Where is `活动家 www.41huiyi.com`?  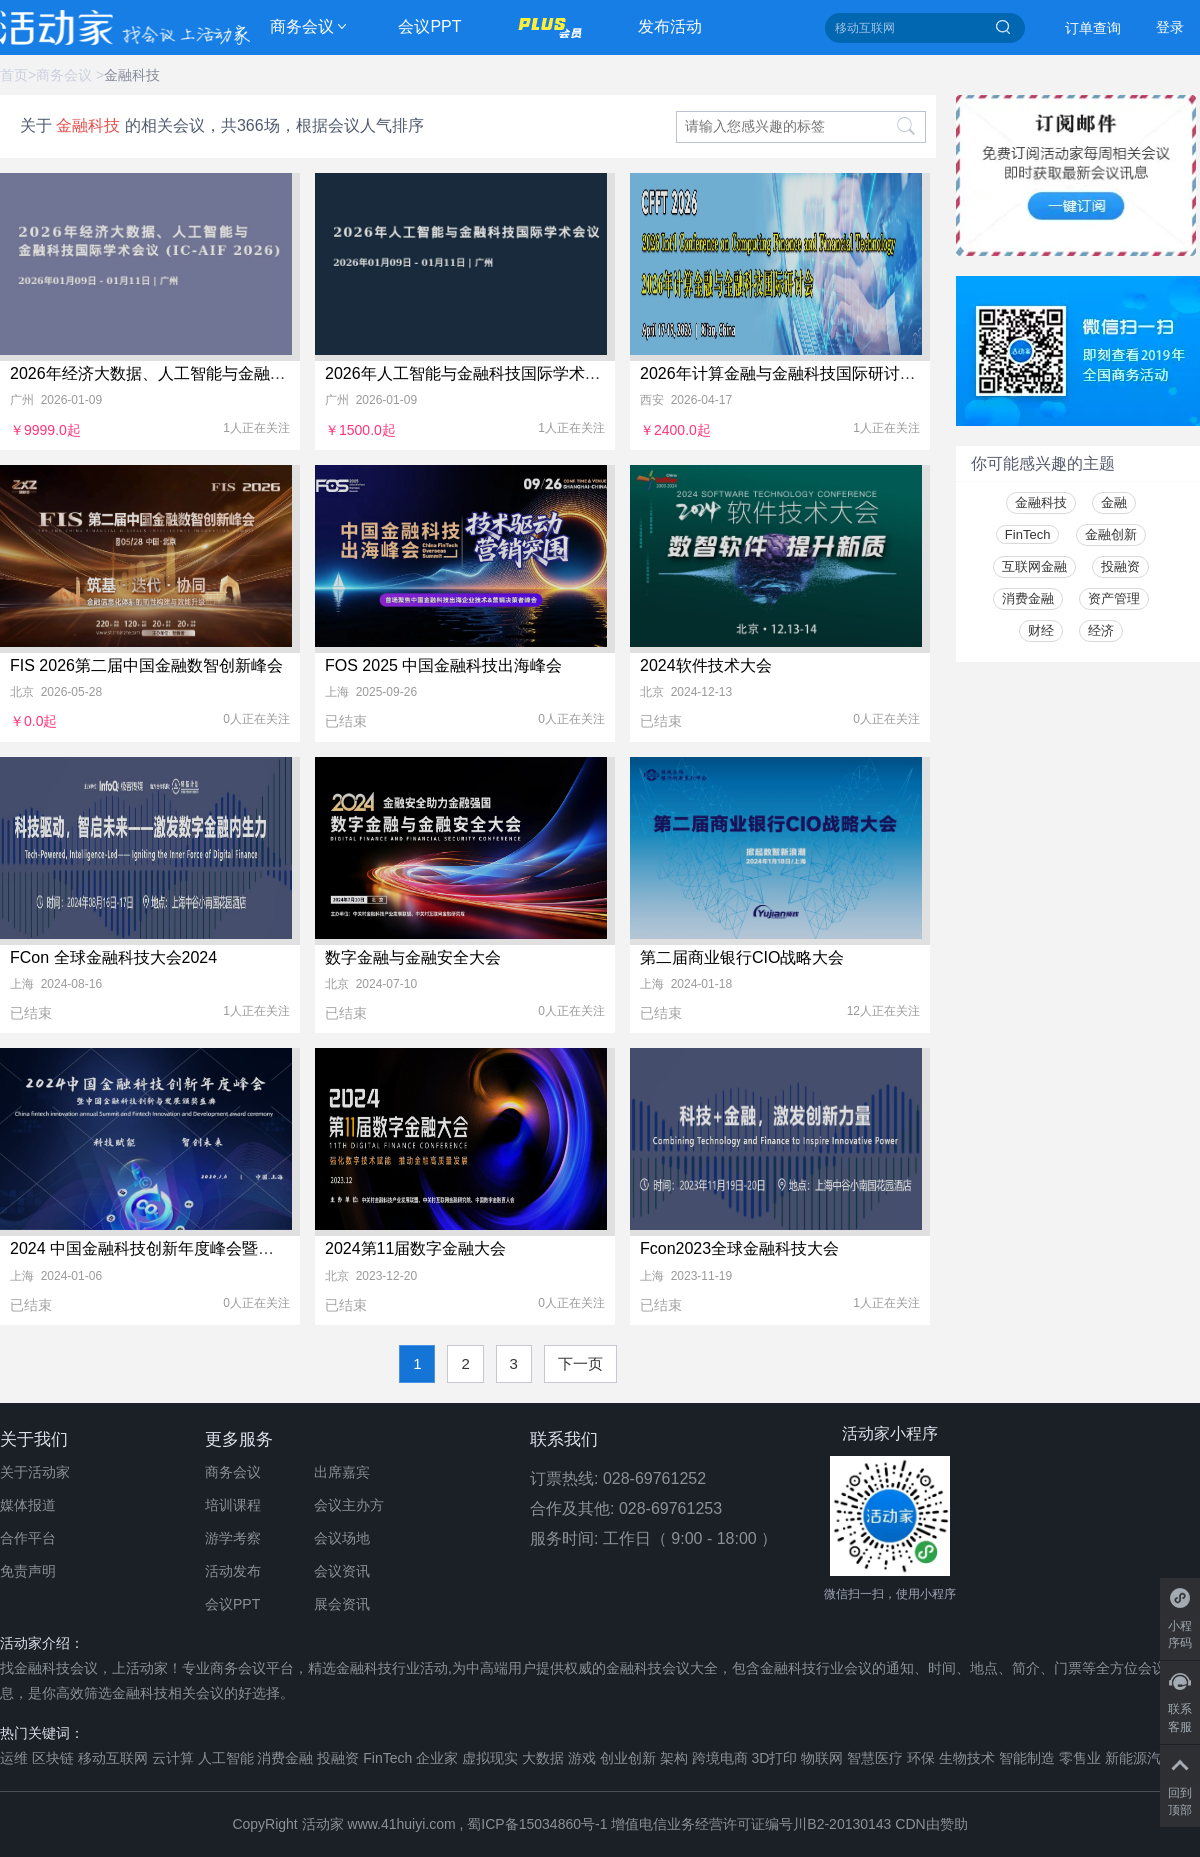 活动家 www.41huiyi.com is located at coordinates (379, 1824).